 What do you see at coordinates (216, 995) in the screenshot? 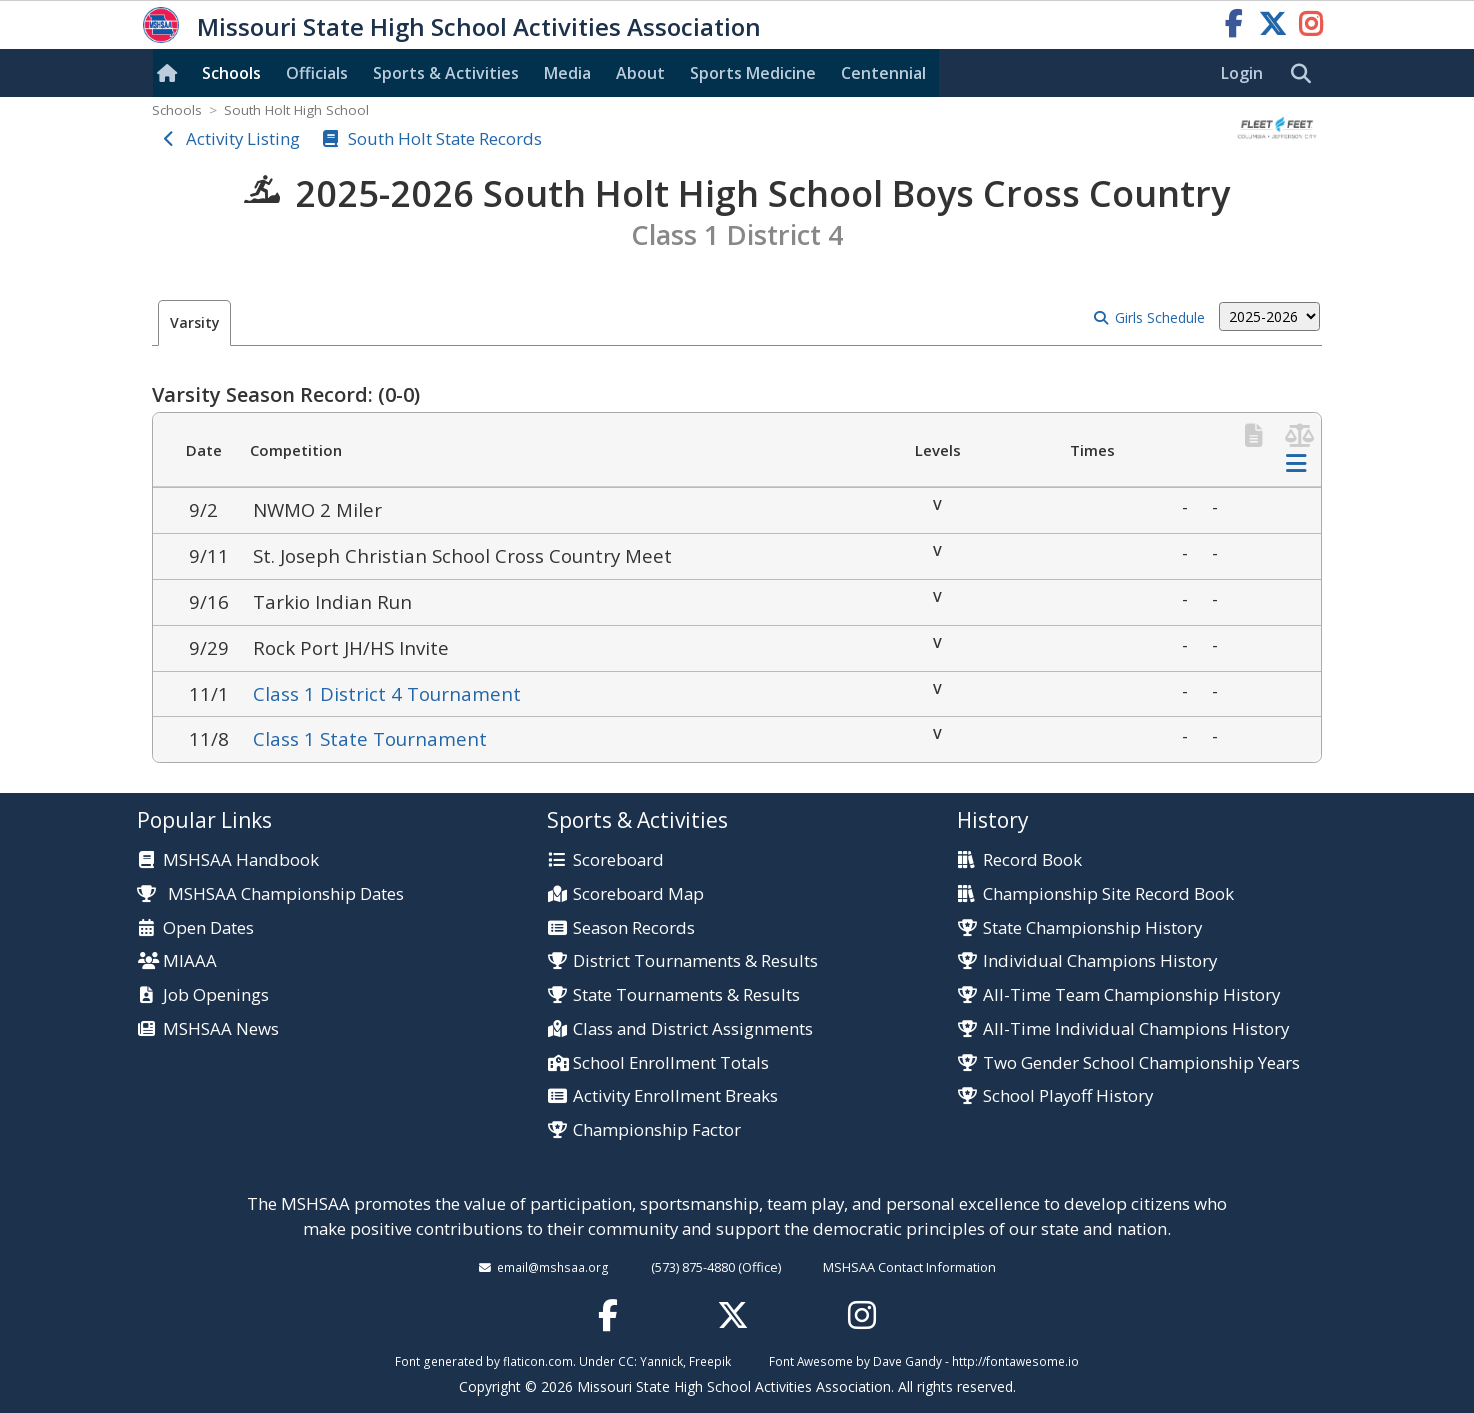
I see `Job Openings` at bounding box center [216, 995].